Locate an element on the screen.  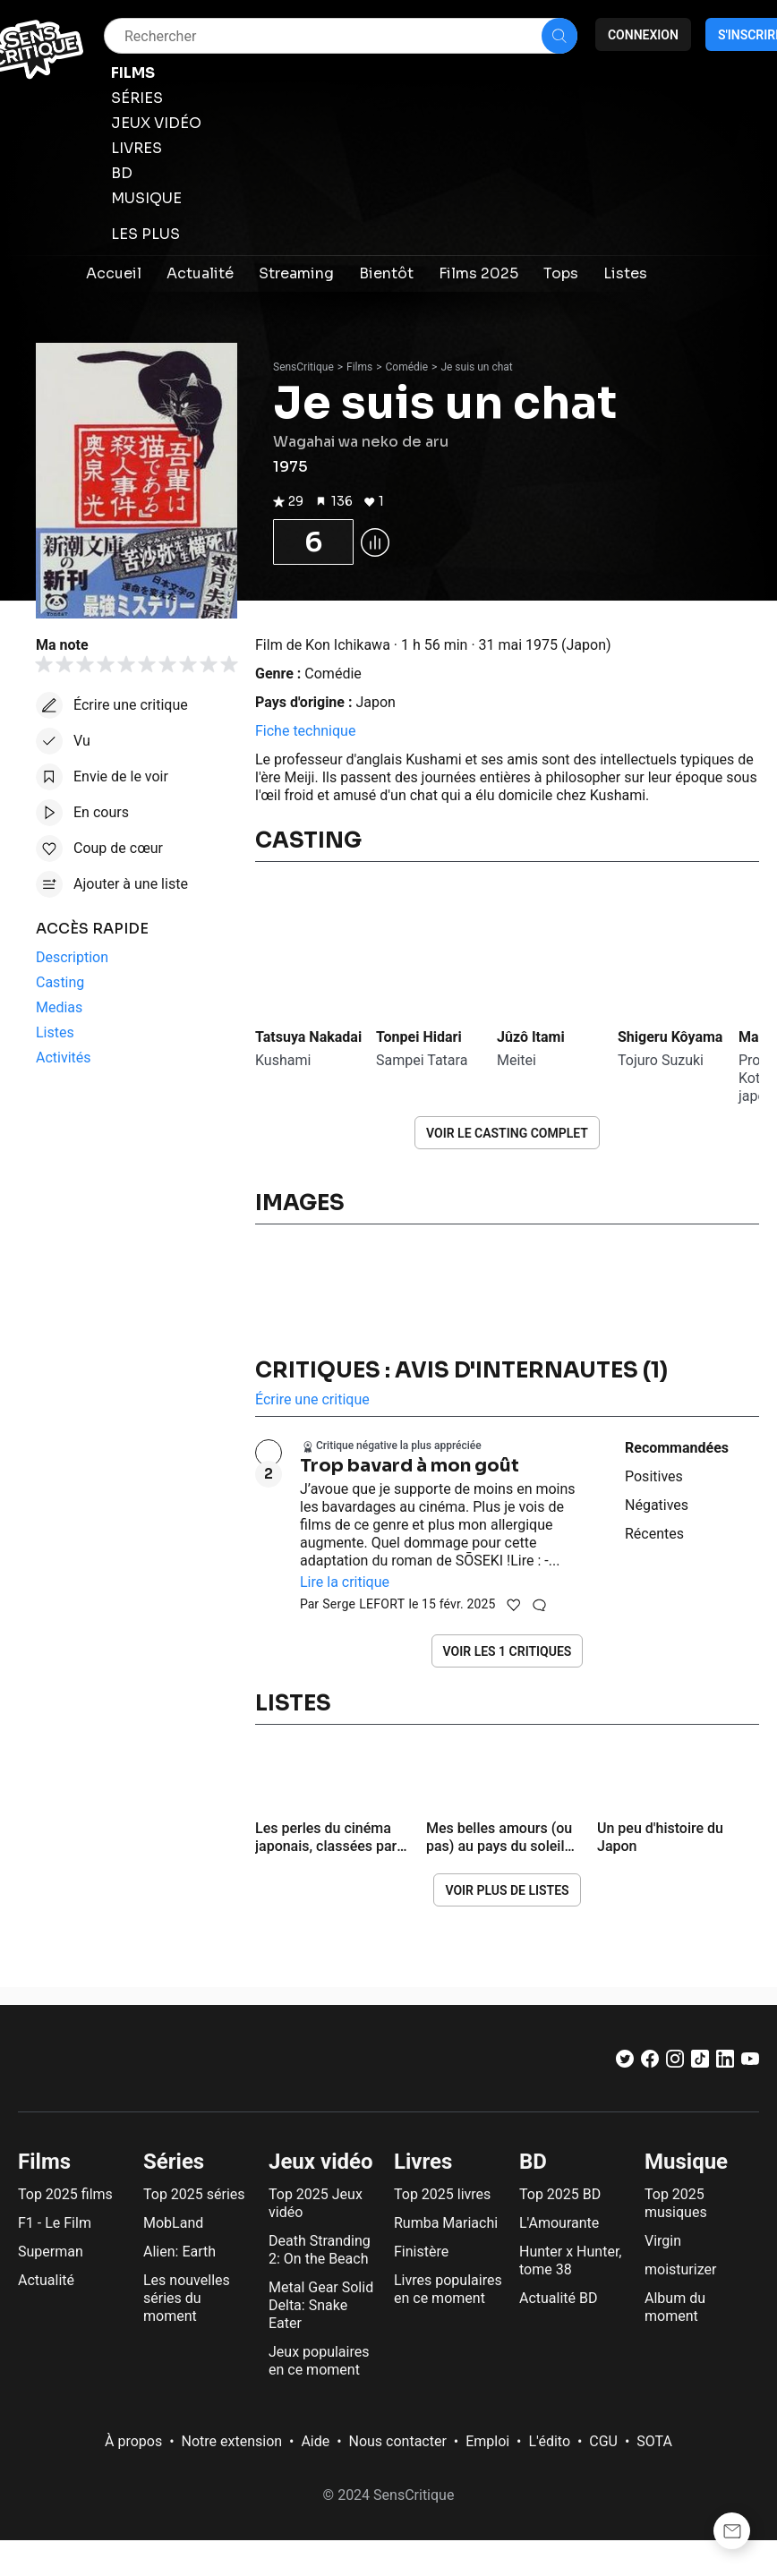
L'Amourante is located at coordinates (559, 2222).